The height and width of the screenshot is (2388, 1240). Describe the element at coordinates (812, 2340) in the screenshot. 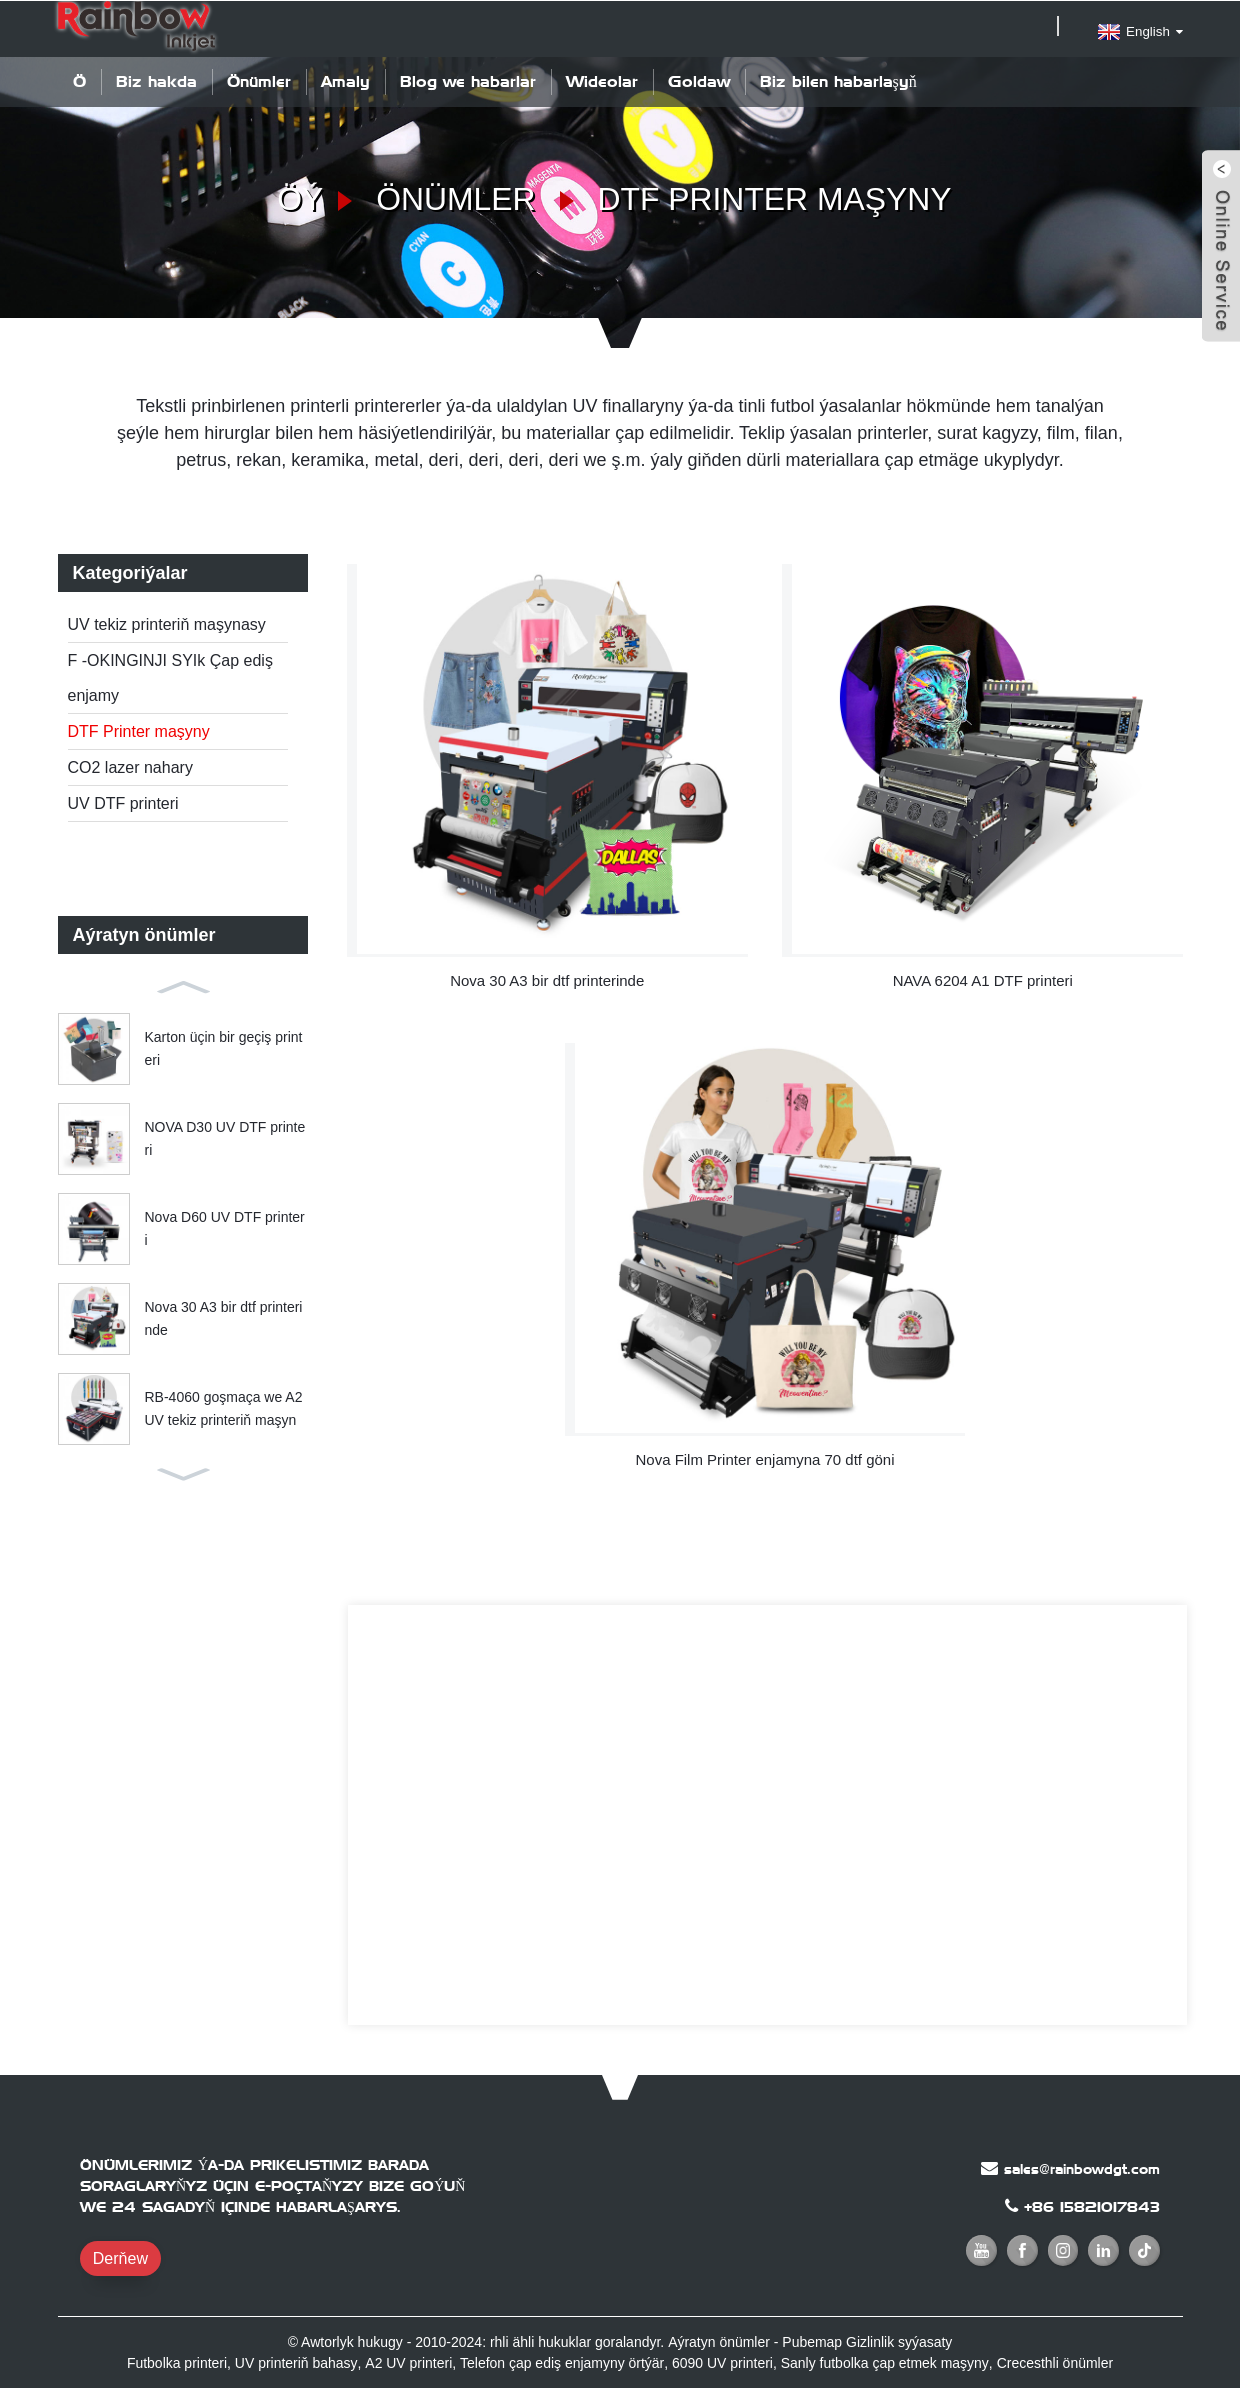

I see `Pubemap` at that location.